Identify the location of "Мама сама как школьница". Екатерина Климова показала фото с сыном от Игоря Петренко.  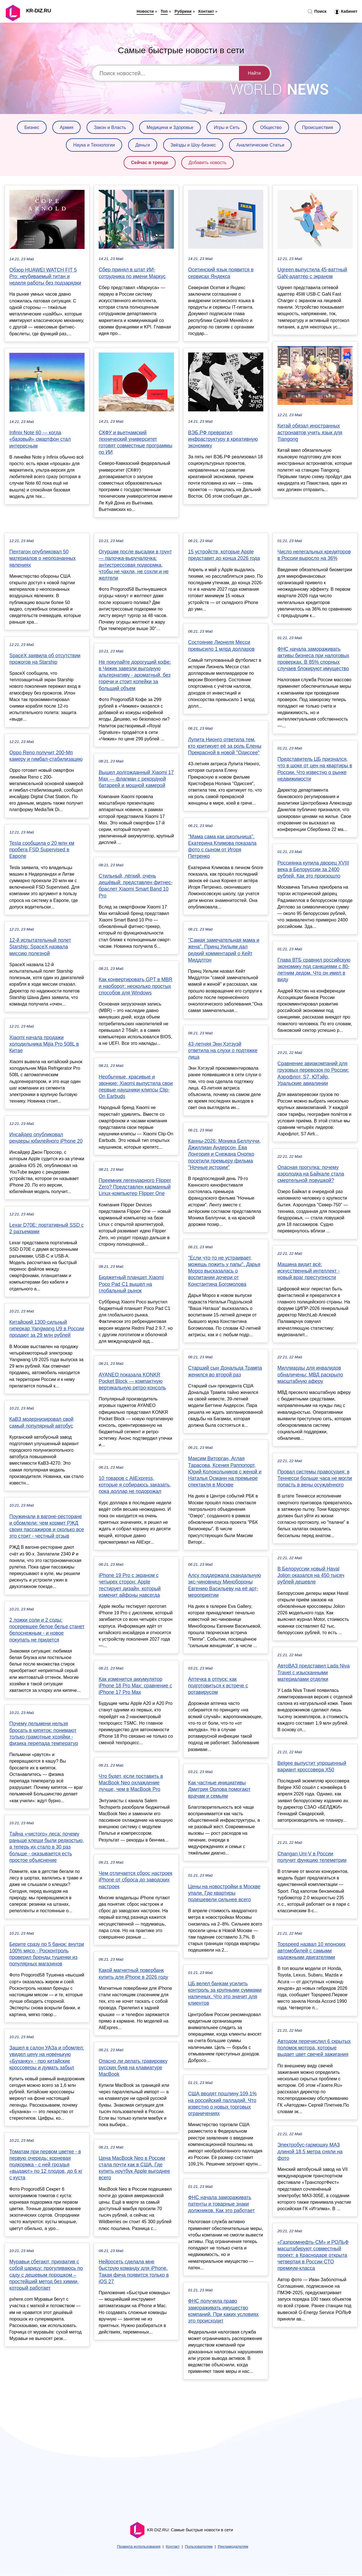
(222, 846).